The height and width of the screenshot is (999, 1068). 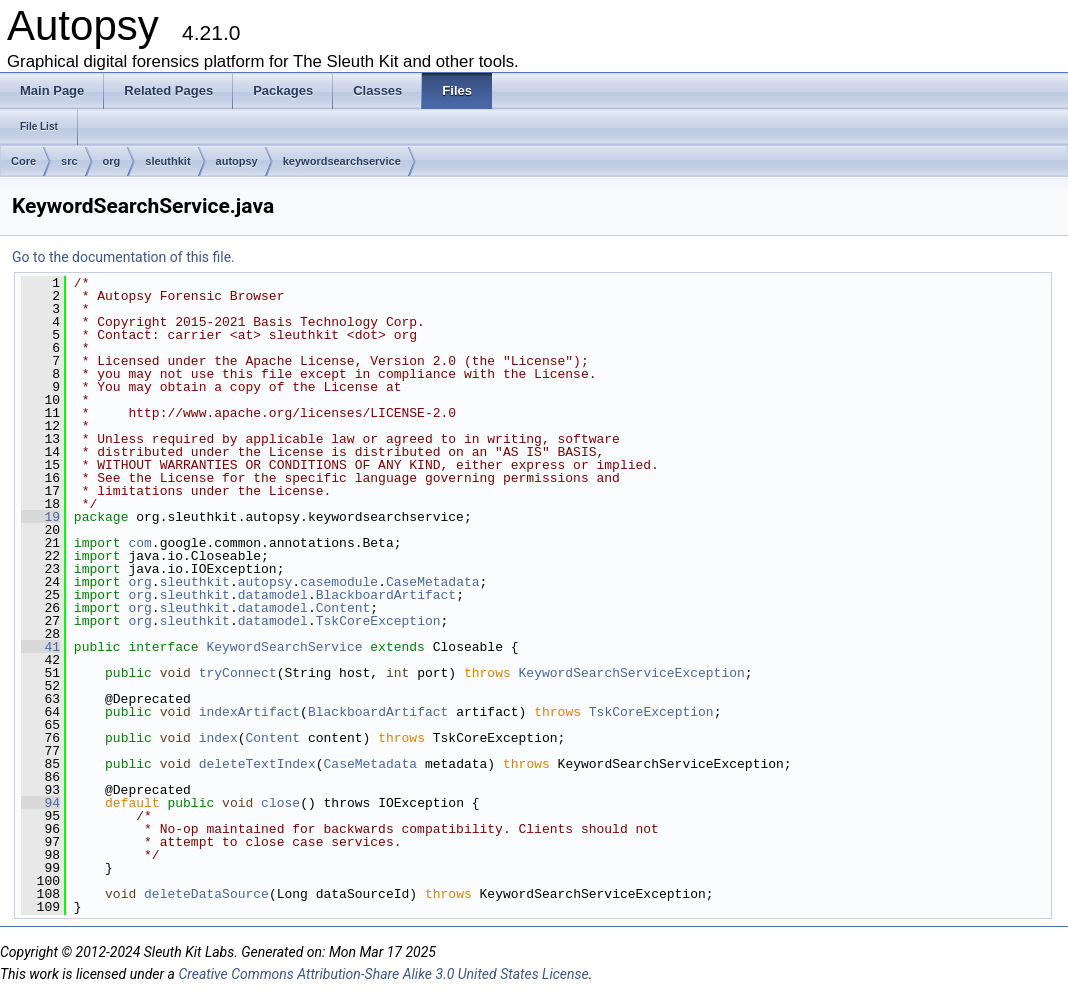 I want to click on BlackboardArtifact, so click(x=386, y=595).